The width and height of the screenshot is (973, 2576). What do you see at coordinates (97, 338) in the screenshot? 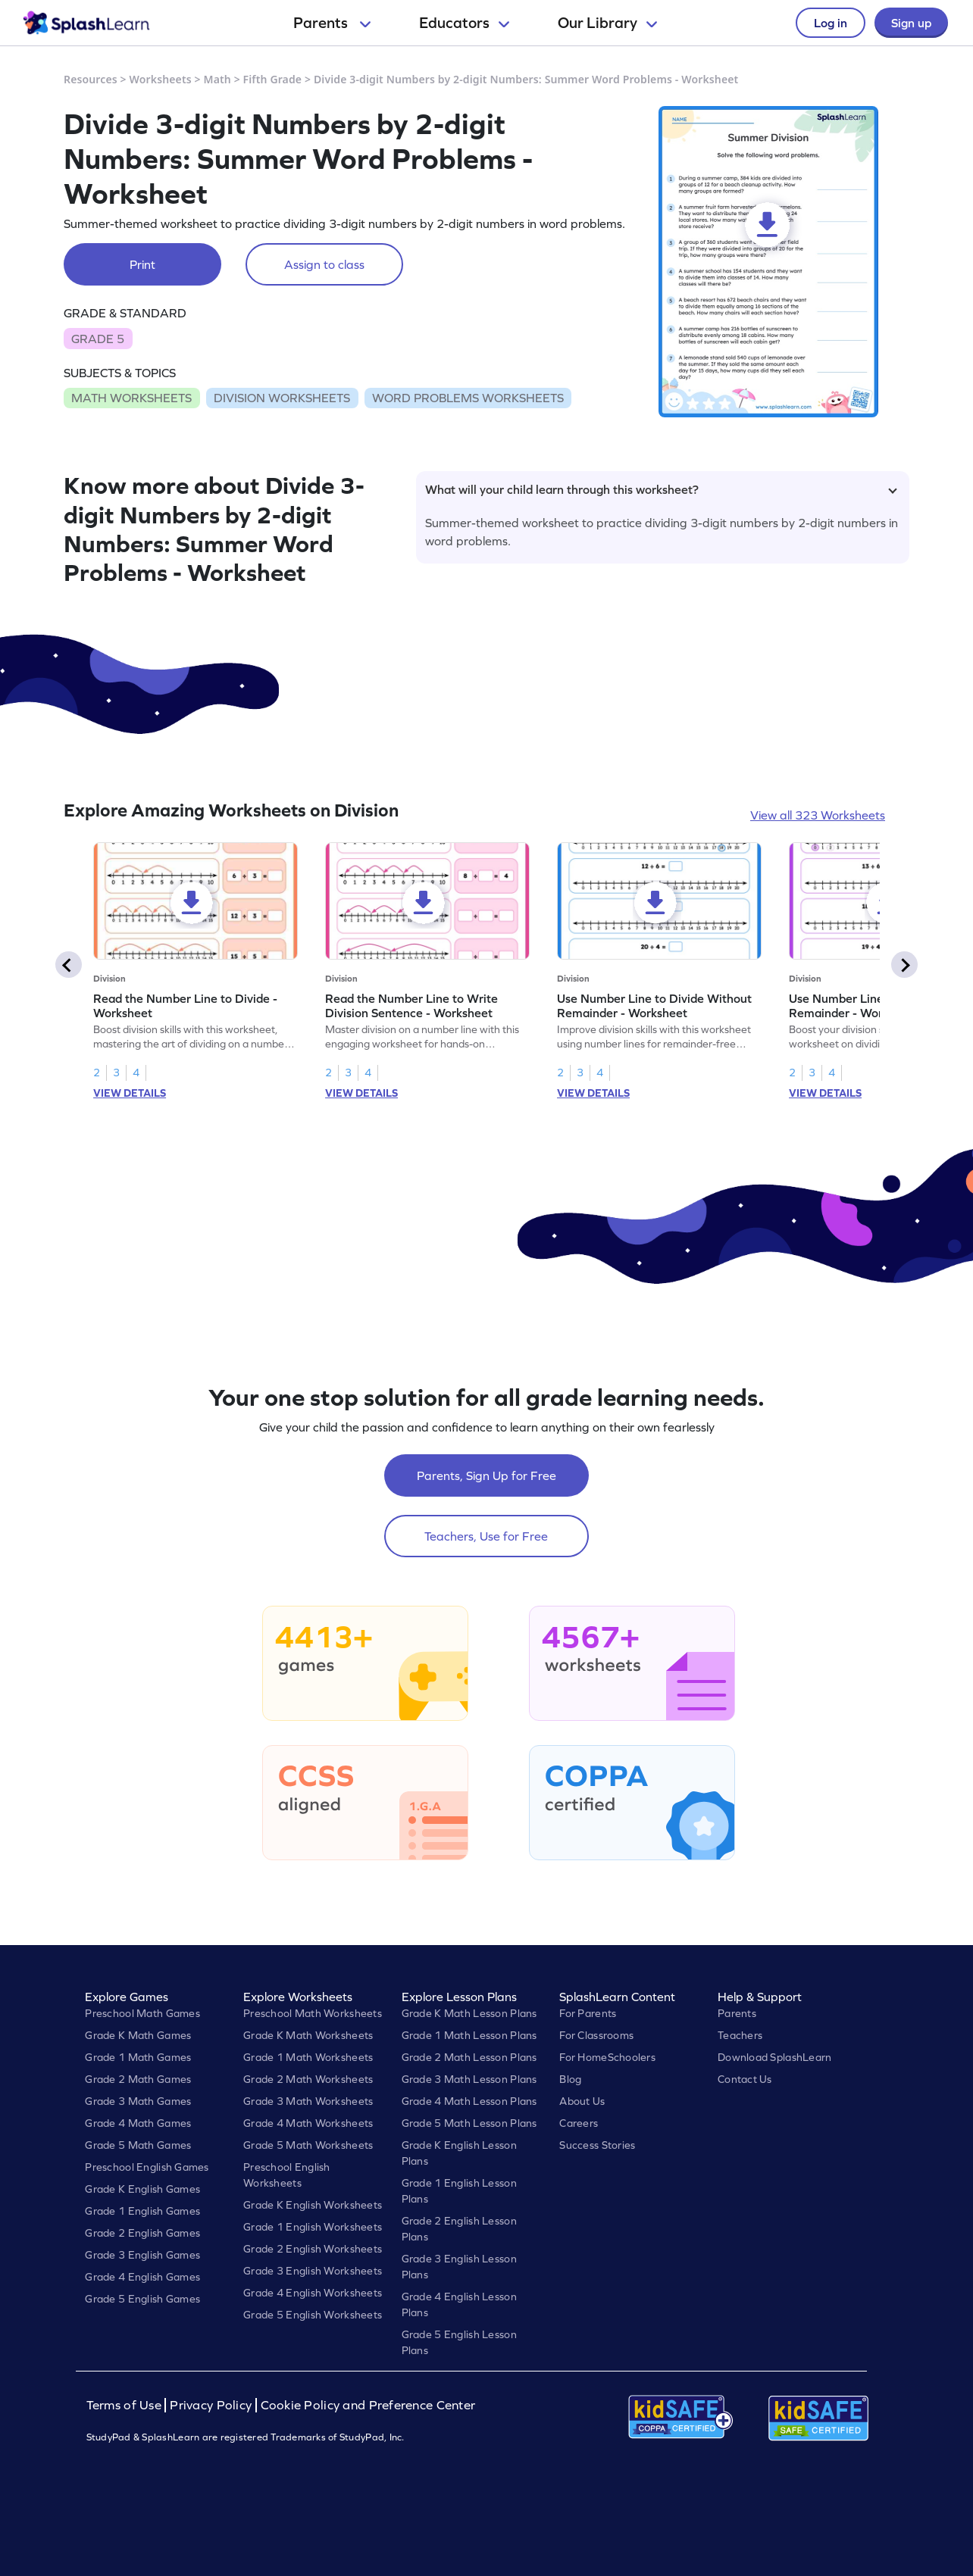
I see `GRADE 5` at bounding box center [97, 338].